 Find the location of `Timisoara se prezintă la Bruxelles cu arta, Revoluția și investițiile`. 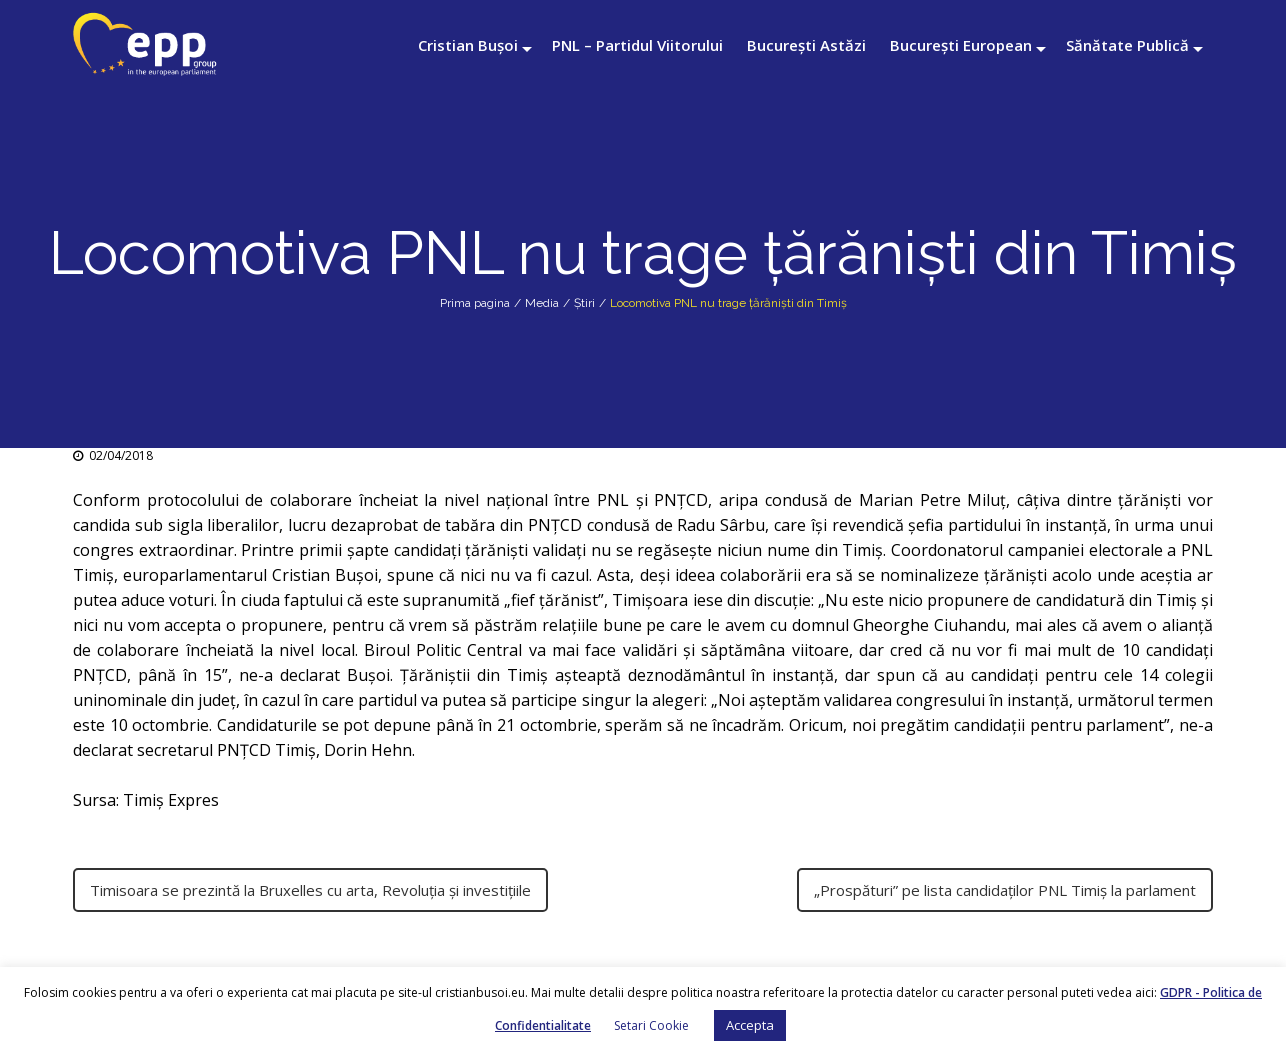

Timisoara se prezintă la Bruxelles cu arta, Revoluția și investițiile is located at coordinates (310, 890).